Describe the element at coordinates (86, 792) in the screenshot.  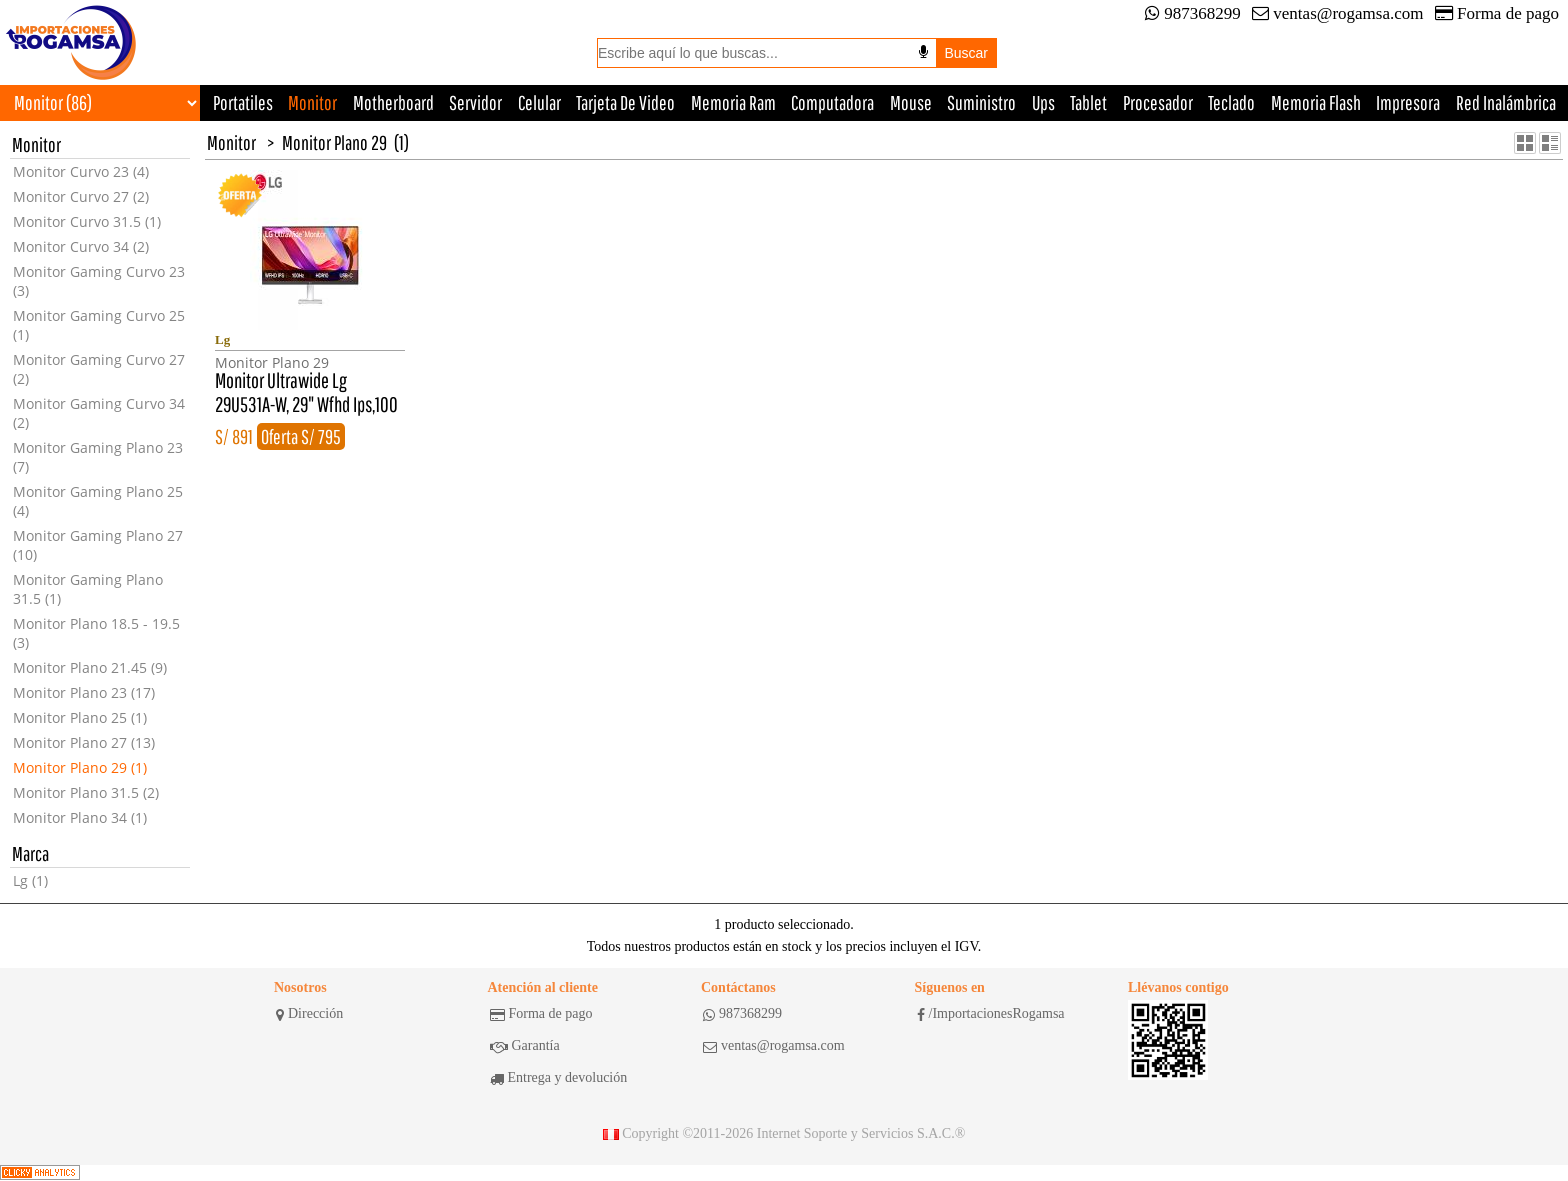
I see `Monitor Plano 31.5 (2)` at that location.